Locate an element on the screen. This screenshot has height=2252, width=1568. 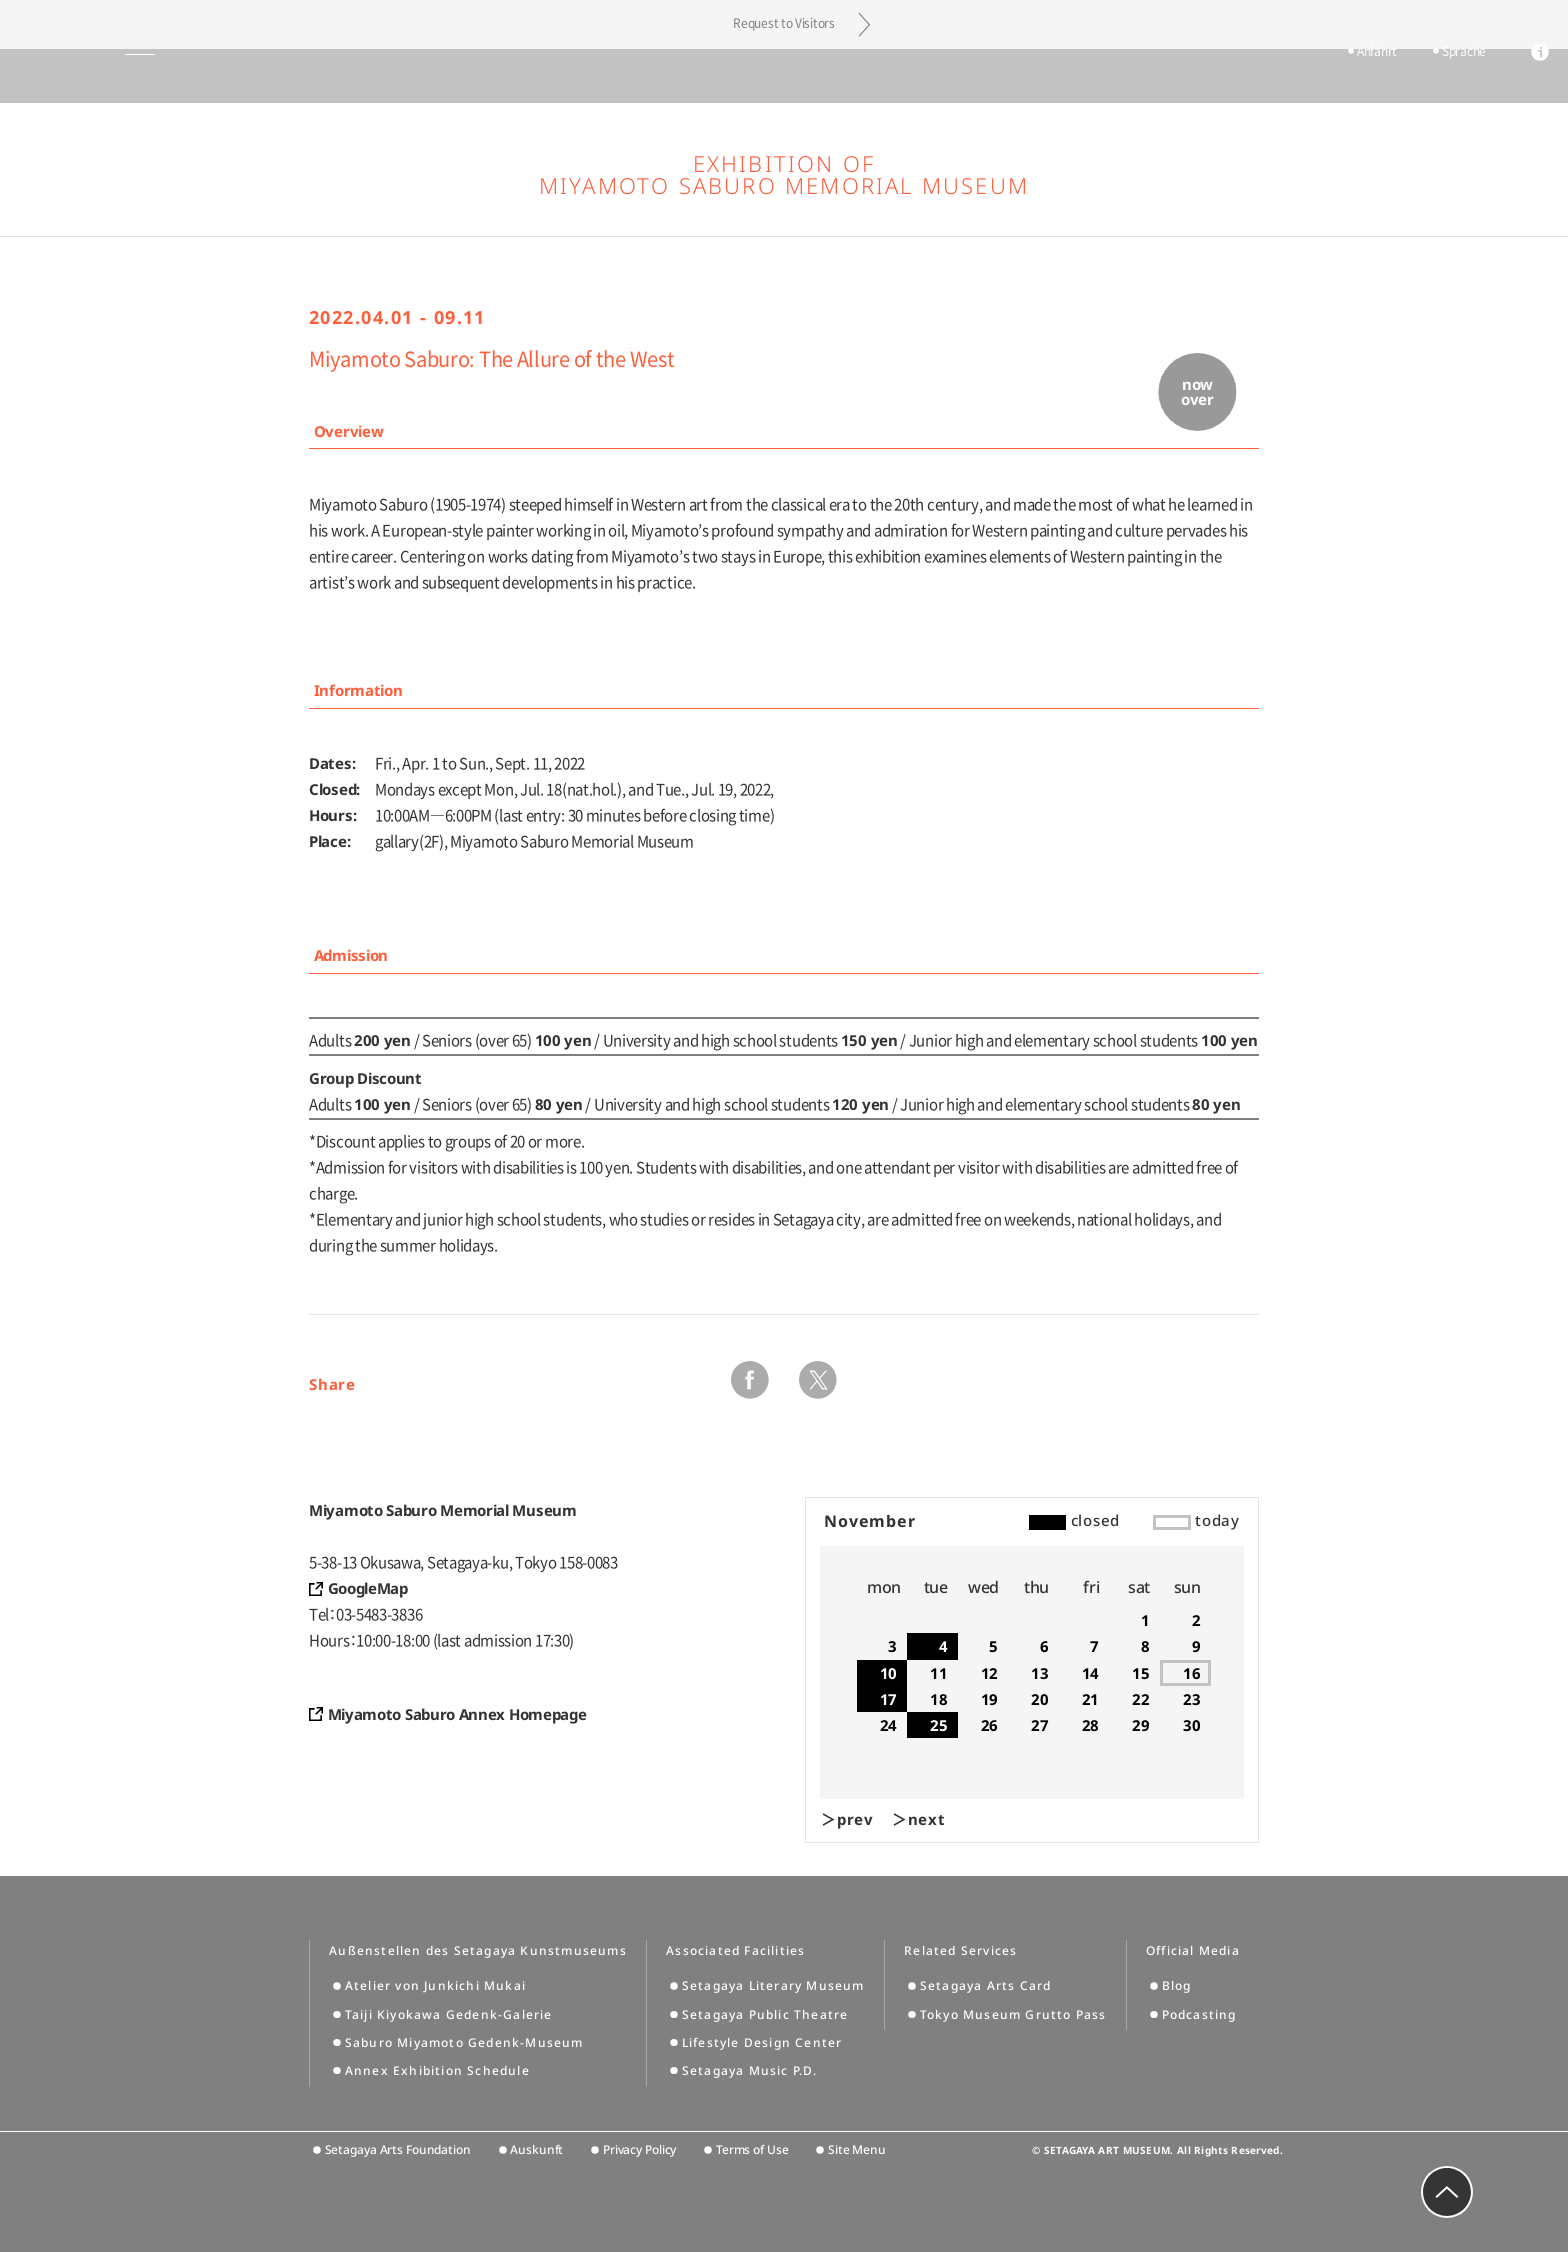
Setagaya Literary Museum is located at coordinates (773, 1985).